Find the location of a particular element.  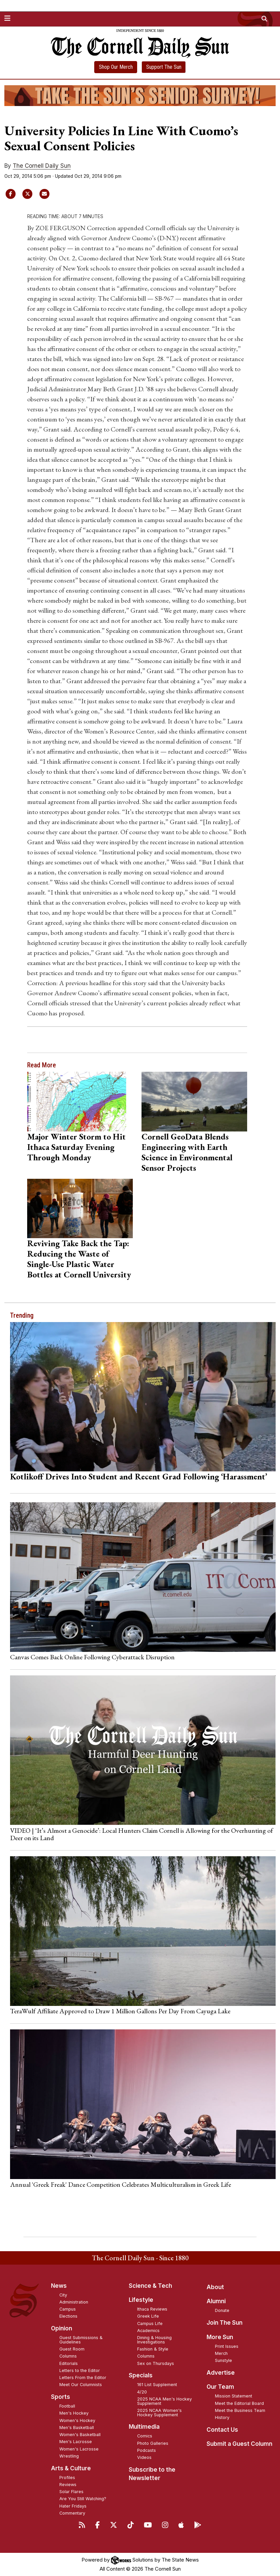

161 List Supplement is located at coordinates (157, 2384).